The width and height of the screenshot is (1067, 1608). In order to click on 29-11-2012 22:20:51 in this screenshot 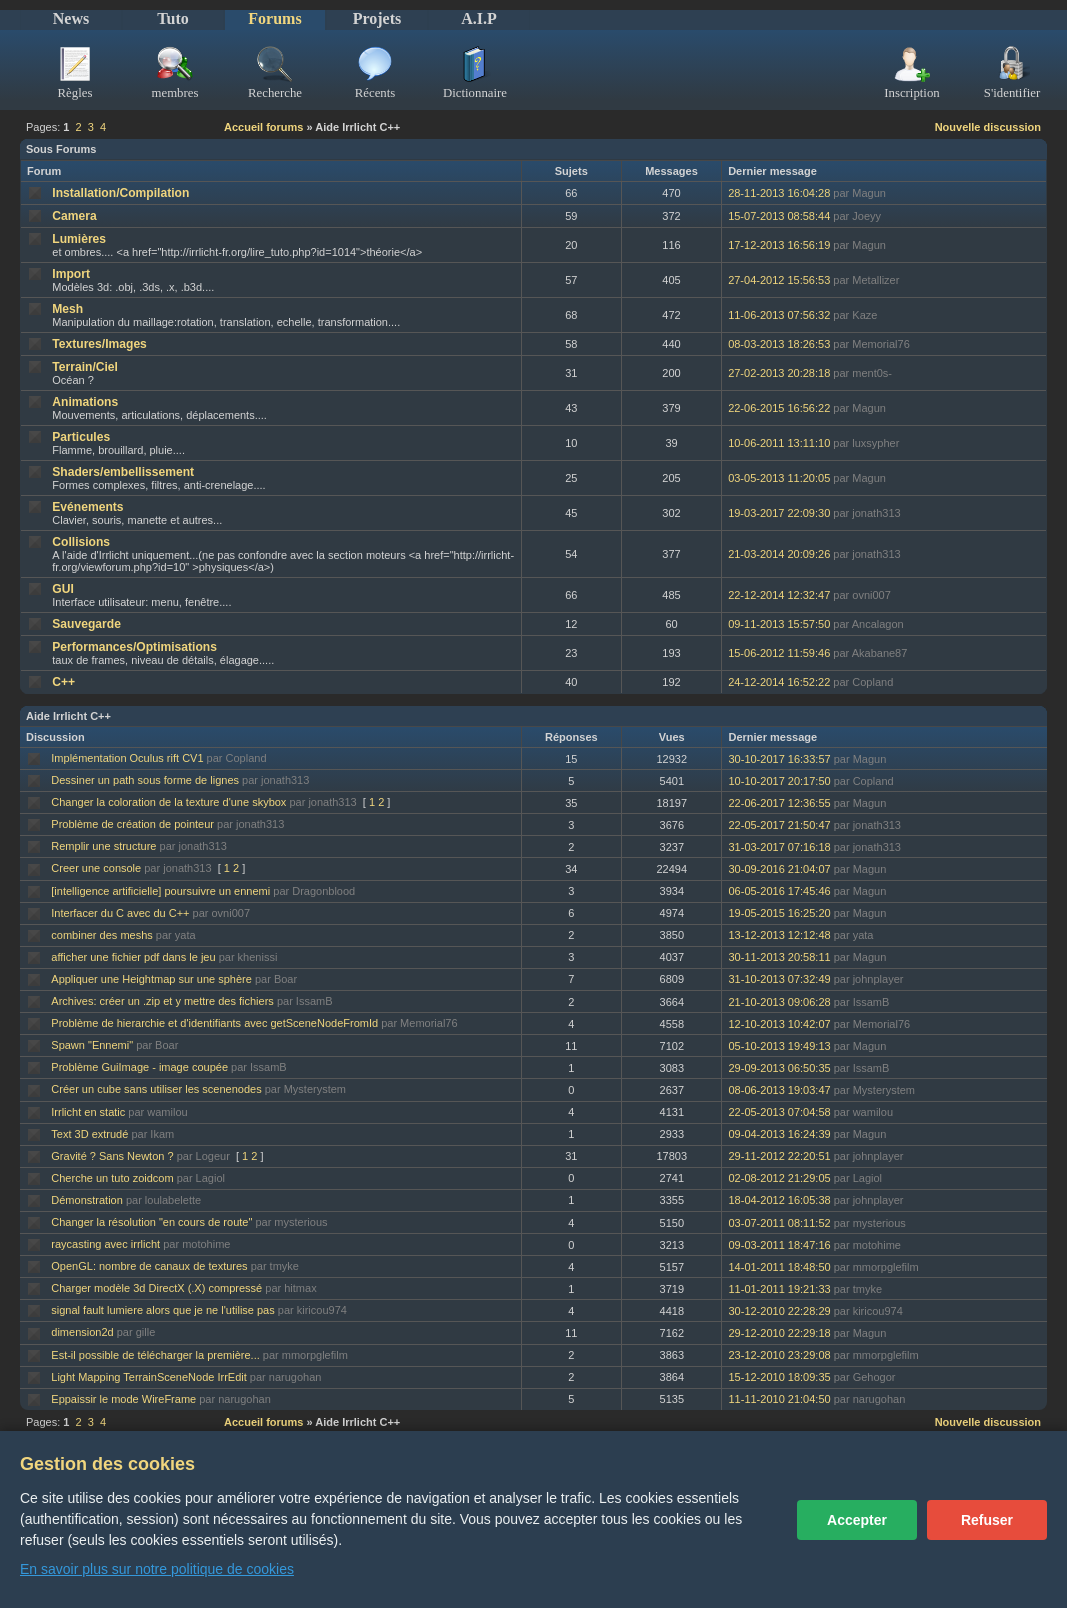, I will do `click(779, 1156)`.